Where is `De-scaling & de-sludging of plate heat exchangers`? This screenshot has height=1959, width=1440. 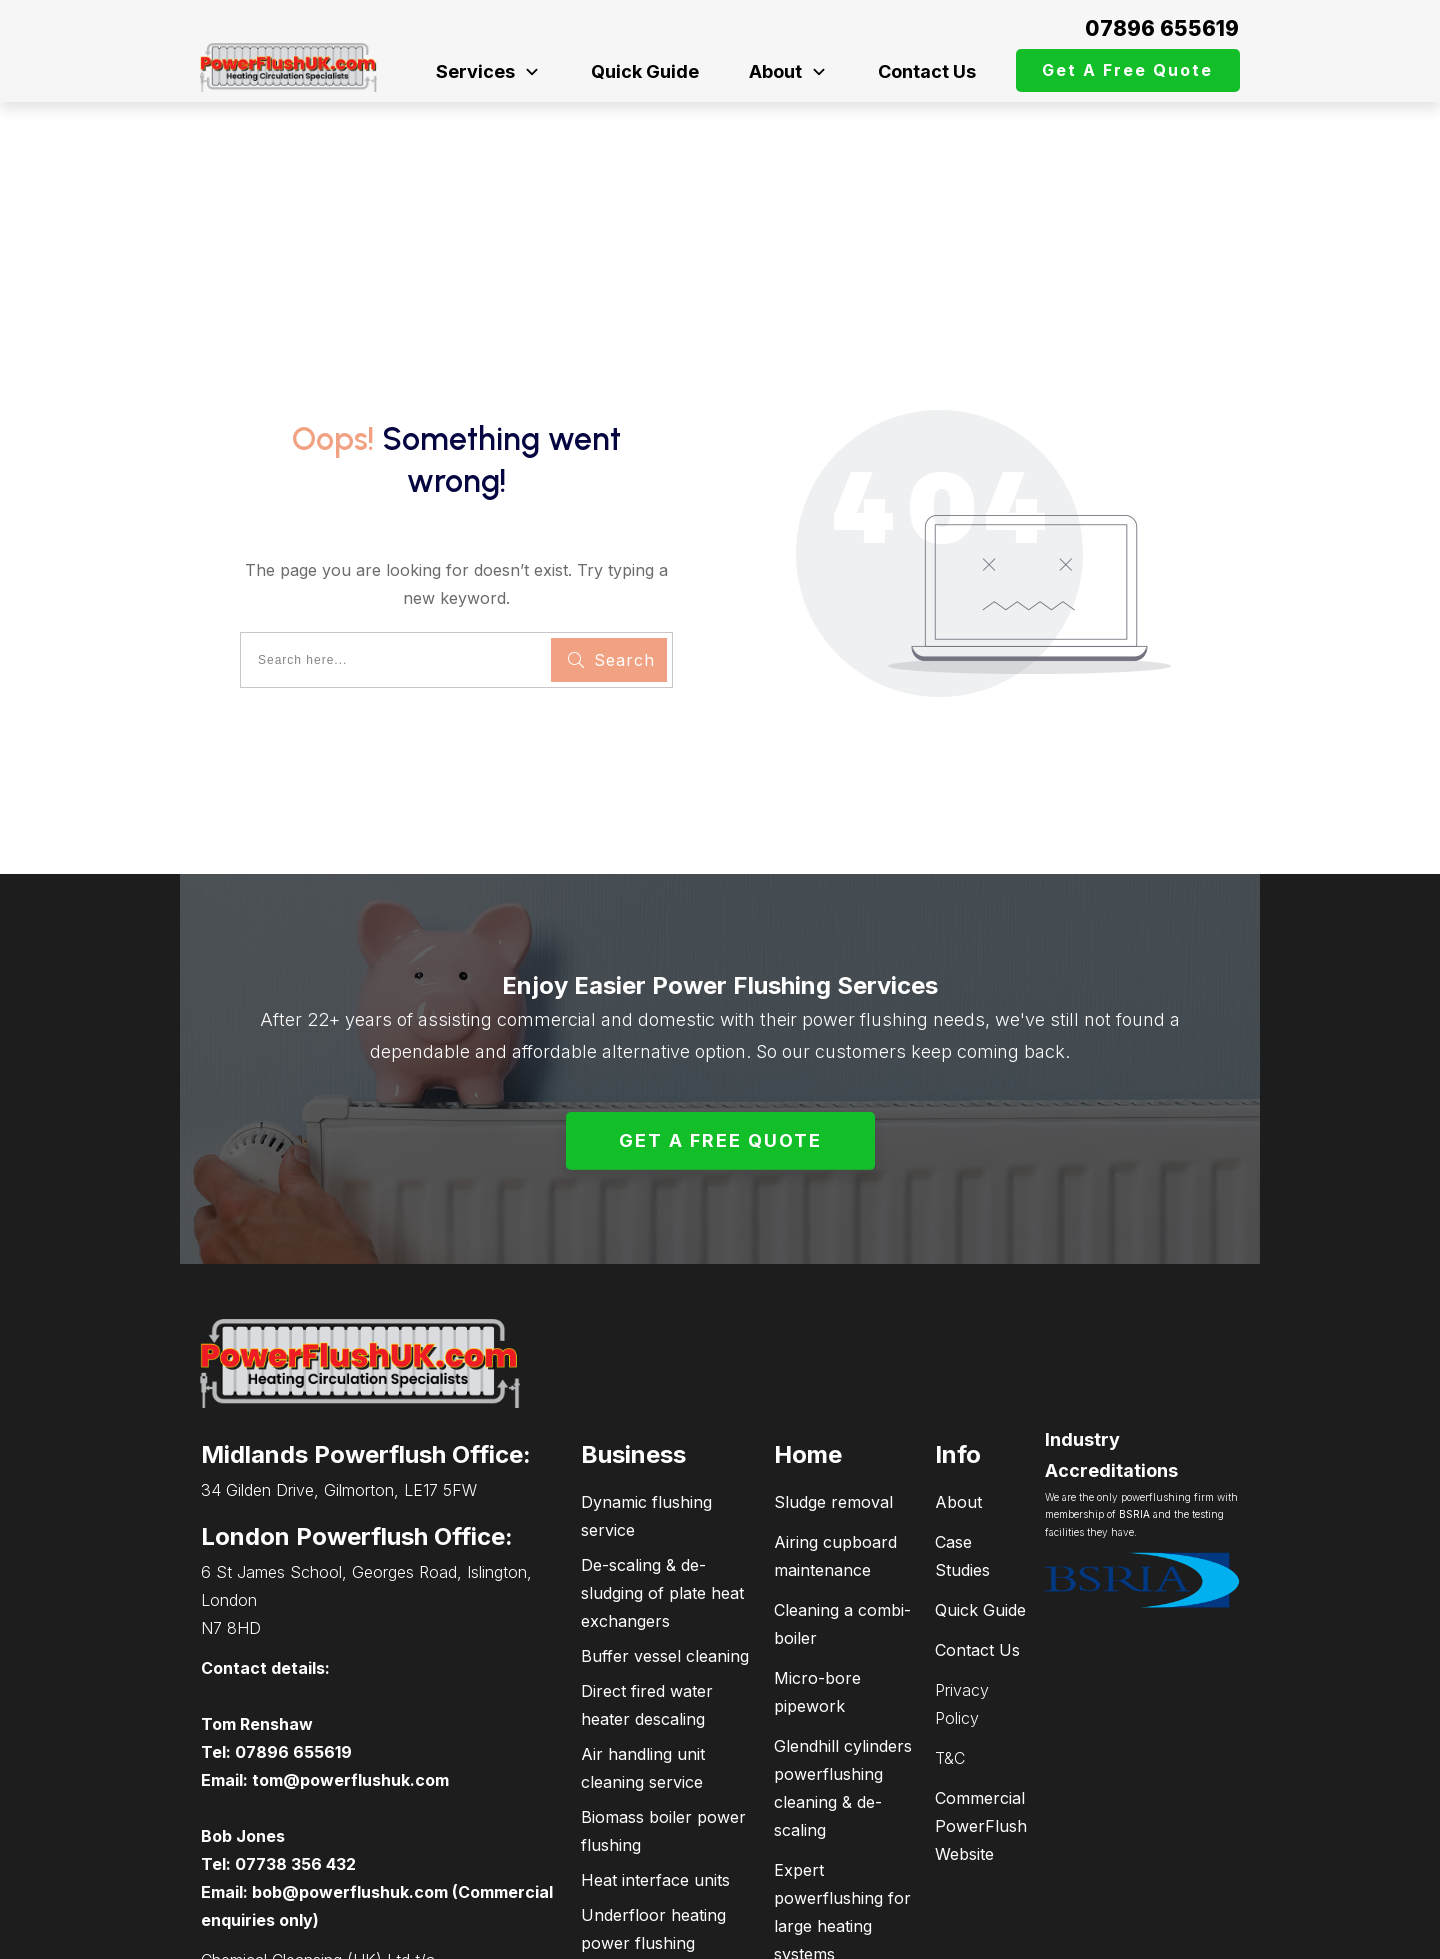
De-scaling & de-sludging of plate heat exchangers is located at coordinates (662, 1461).